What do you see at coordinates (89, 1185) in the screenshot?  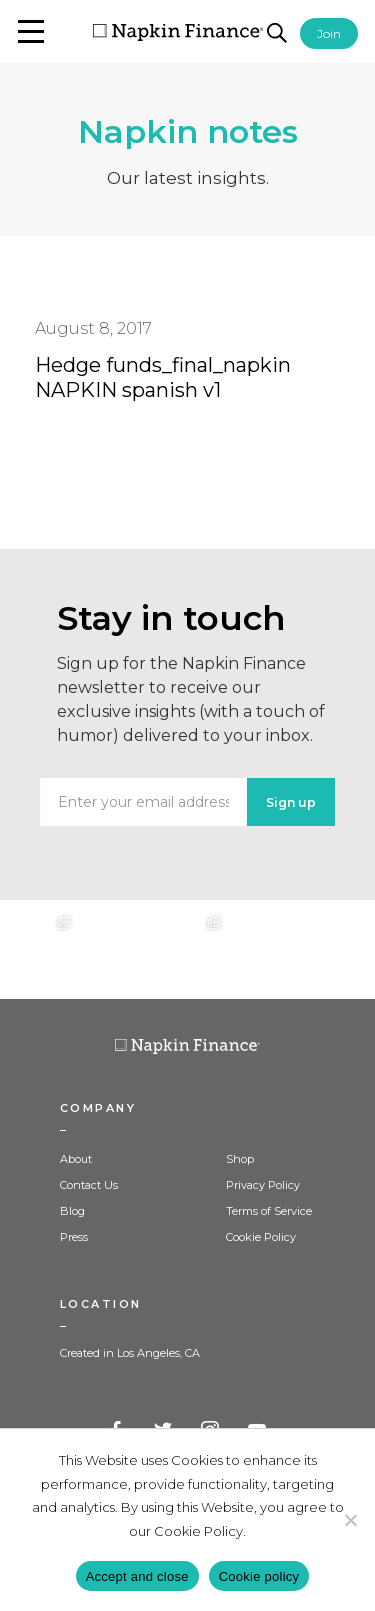 I see `Contact Us` at bounding box center [89, 1185].